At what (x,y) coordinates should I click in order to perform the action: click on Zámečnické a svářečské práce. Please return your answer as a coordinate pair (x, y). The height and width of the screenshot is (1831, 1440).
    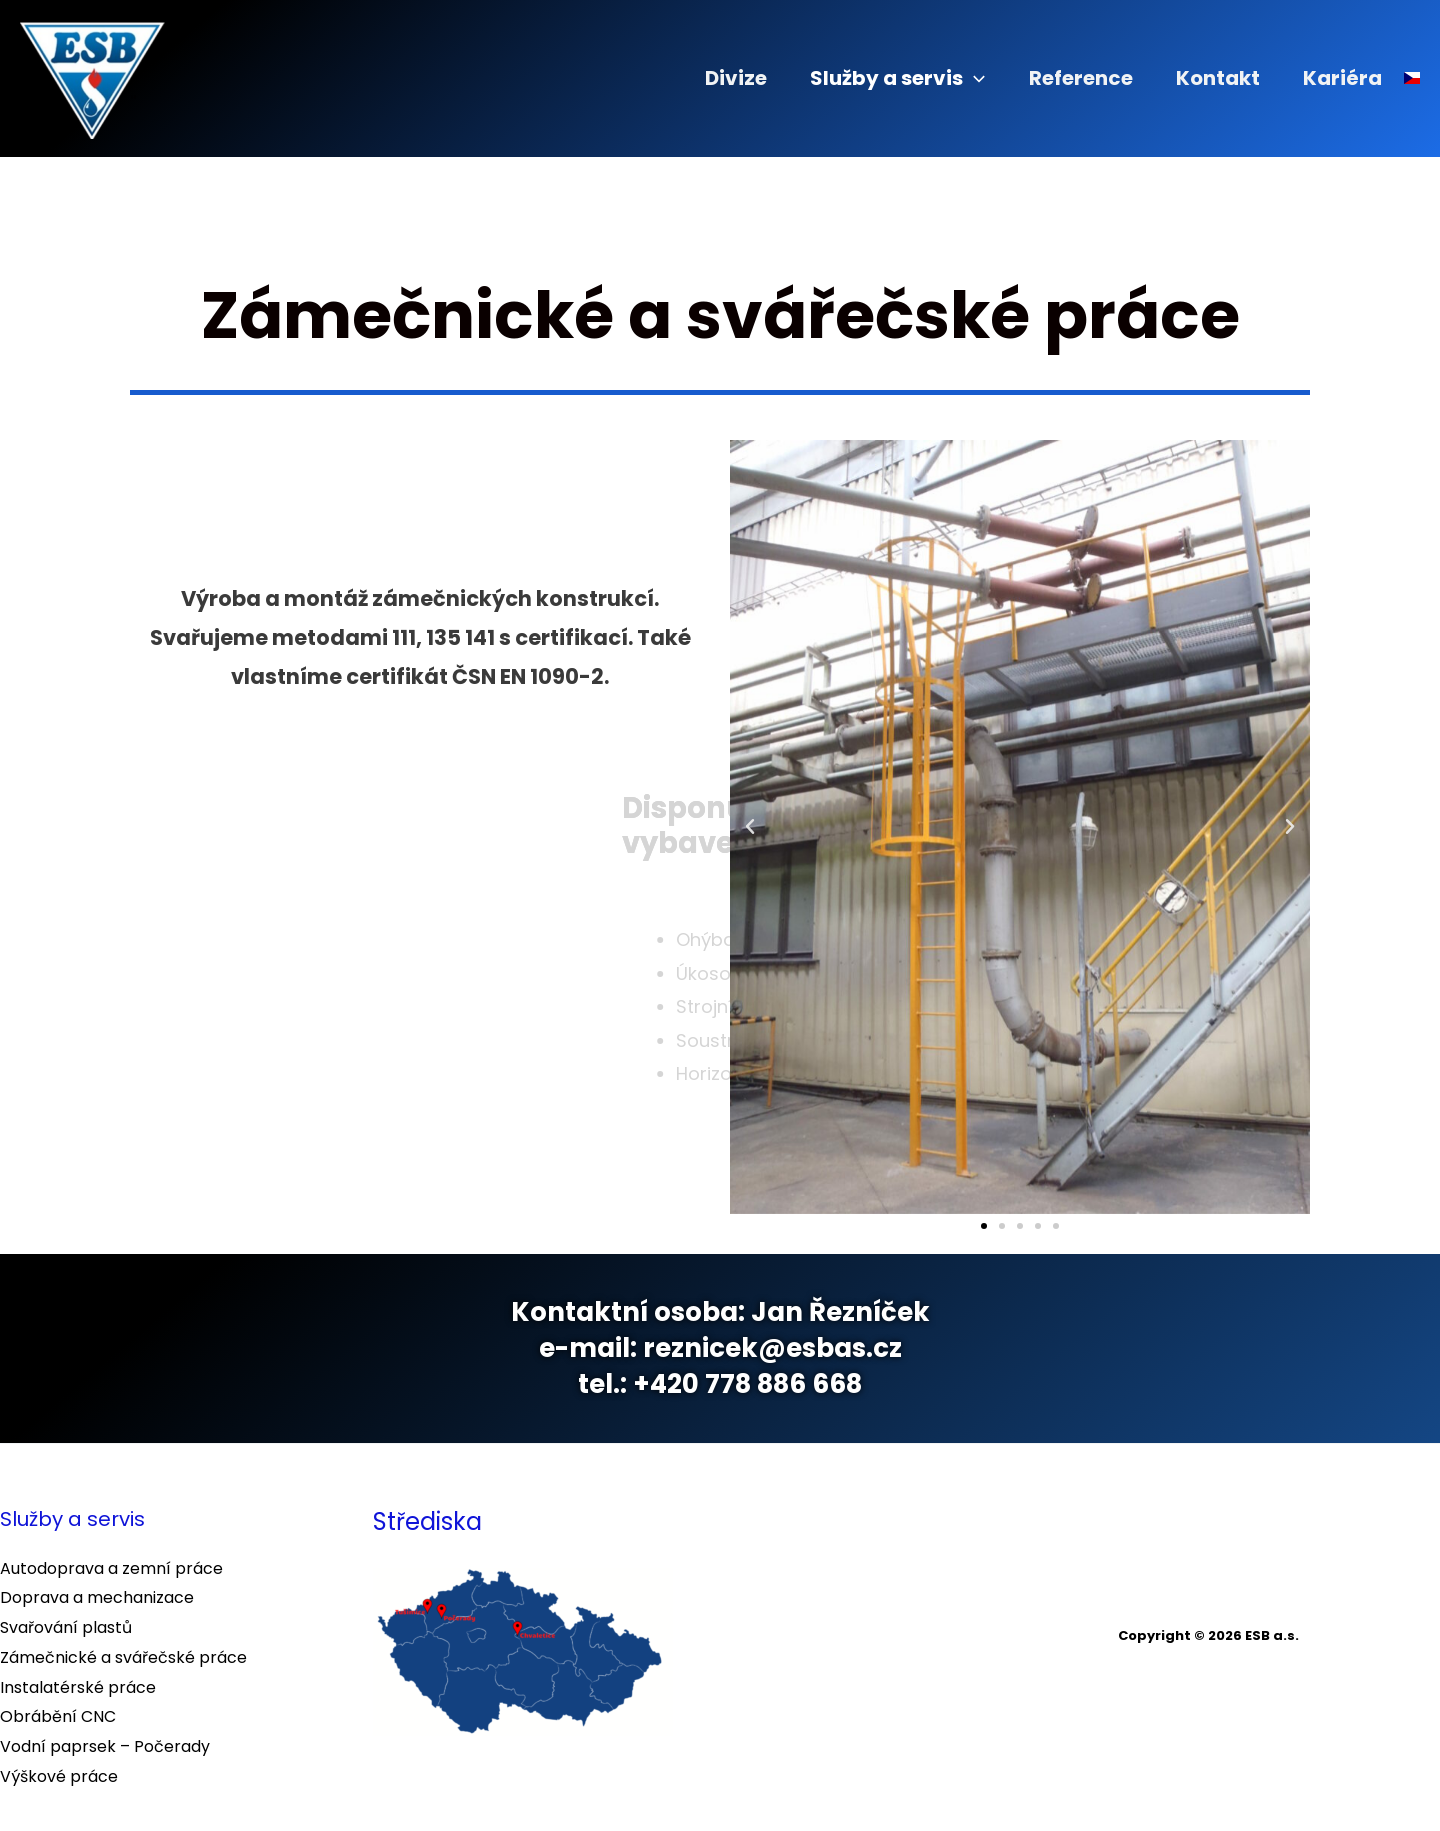
    Looking at the image, I should click on (123, 1657).